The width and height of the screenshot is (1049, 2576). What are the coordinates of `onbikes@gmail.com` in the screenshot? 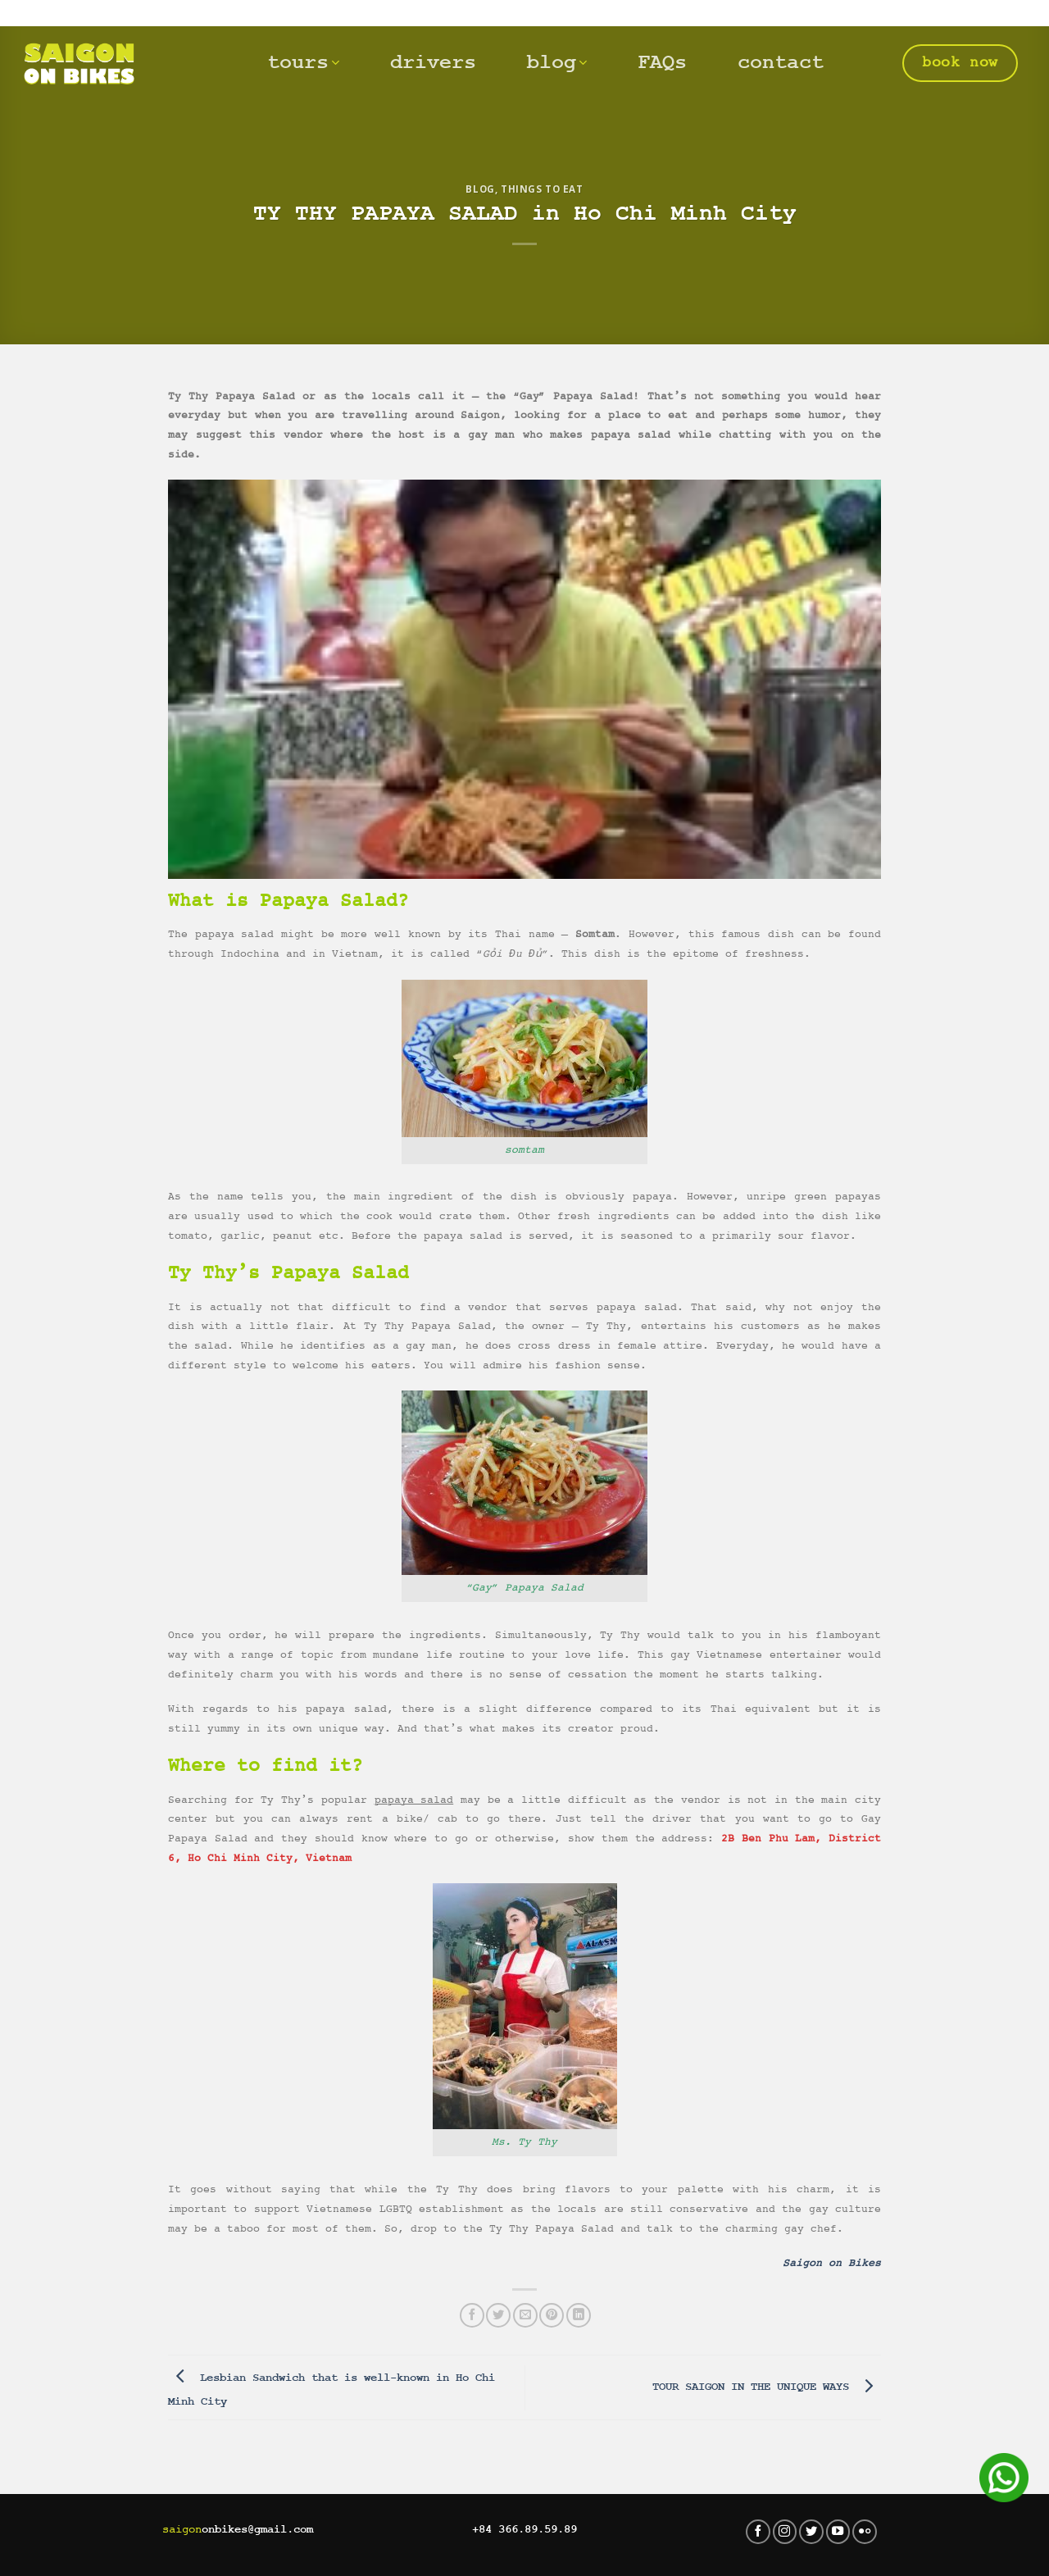 It's located at (237, 2529).